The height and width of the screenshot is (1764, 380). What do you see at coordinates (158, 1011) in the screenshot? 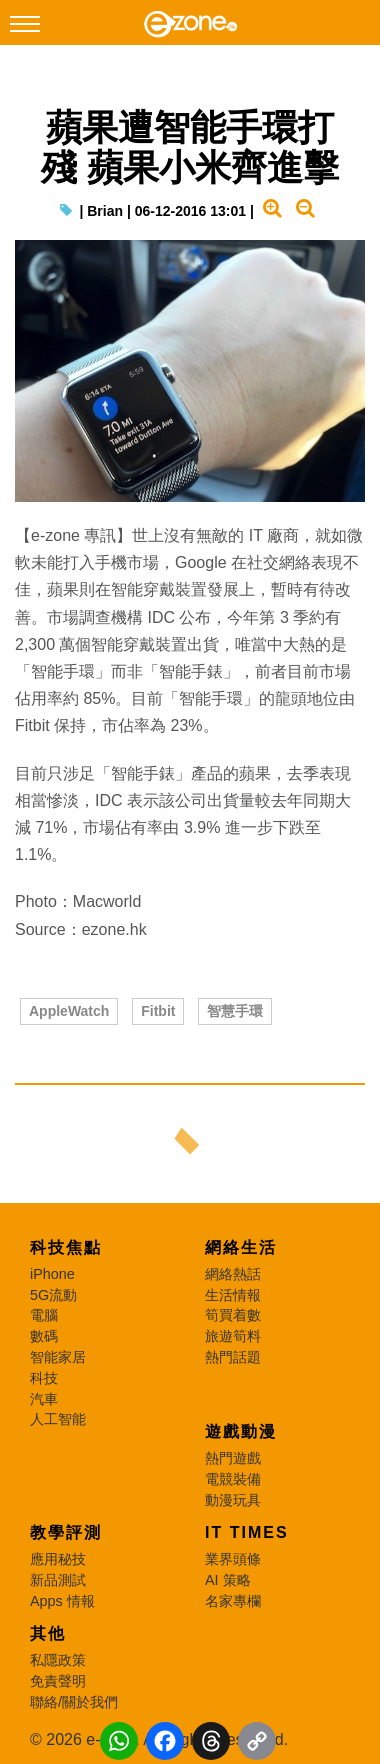
I see `Fitbit` at bounding box center [158, 1011].